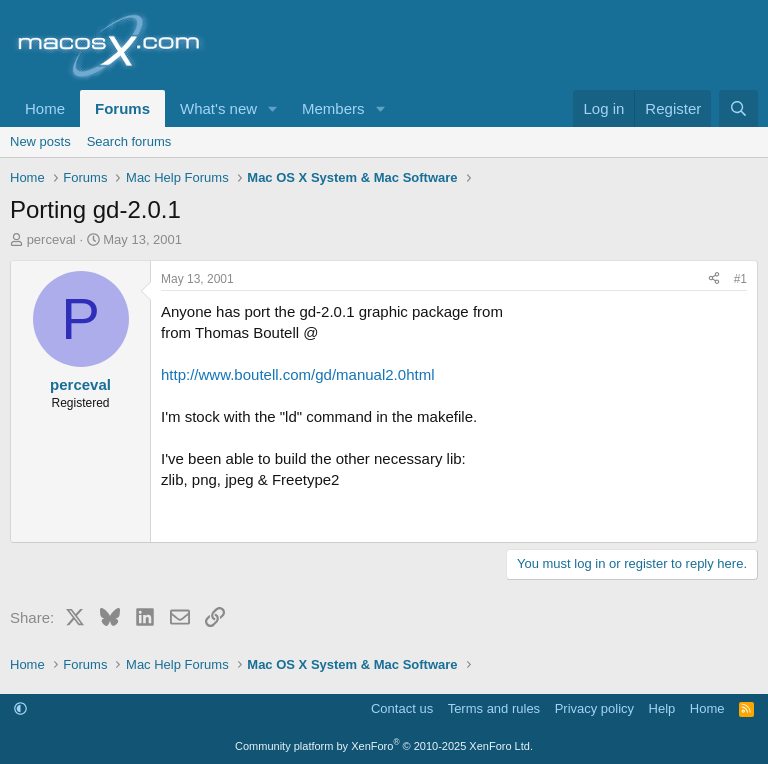  I want to click on Help, so click(662, 708).